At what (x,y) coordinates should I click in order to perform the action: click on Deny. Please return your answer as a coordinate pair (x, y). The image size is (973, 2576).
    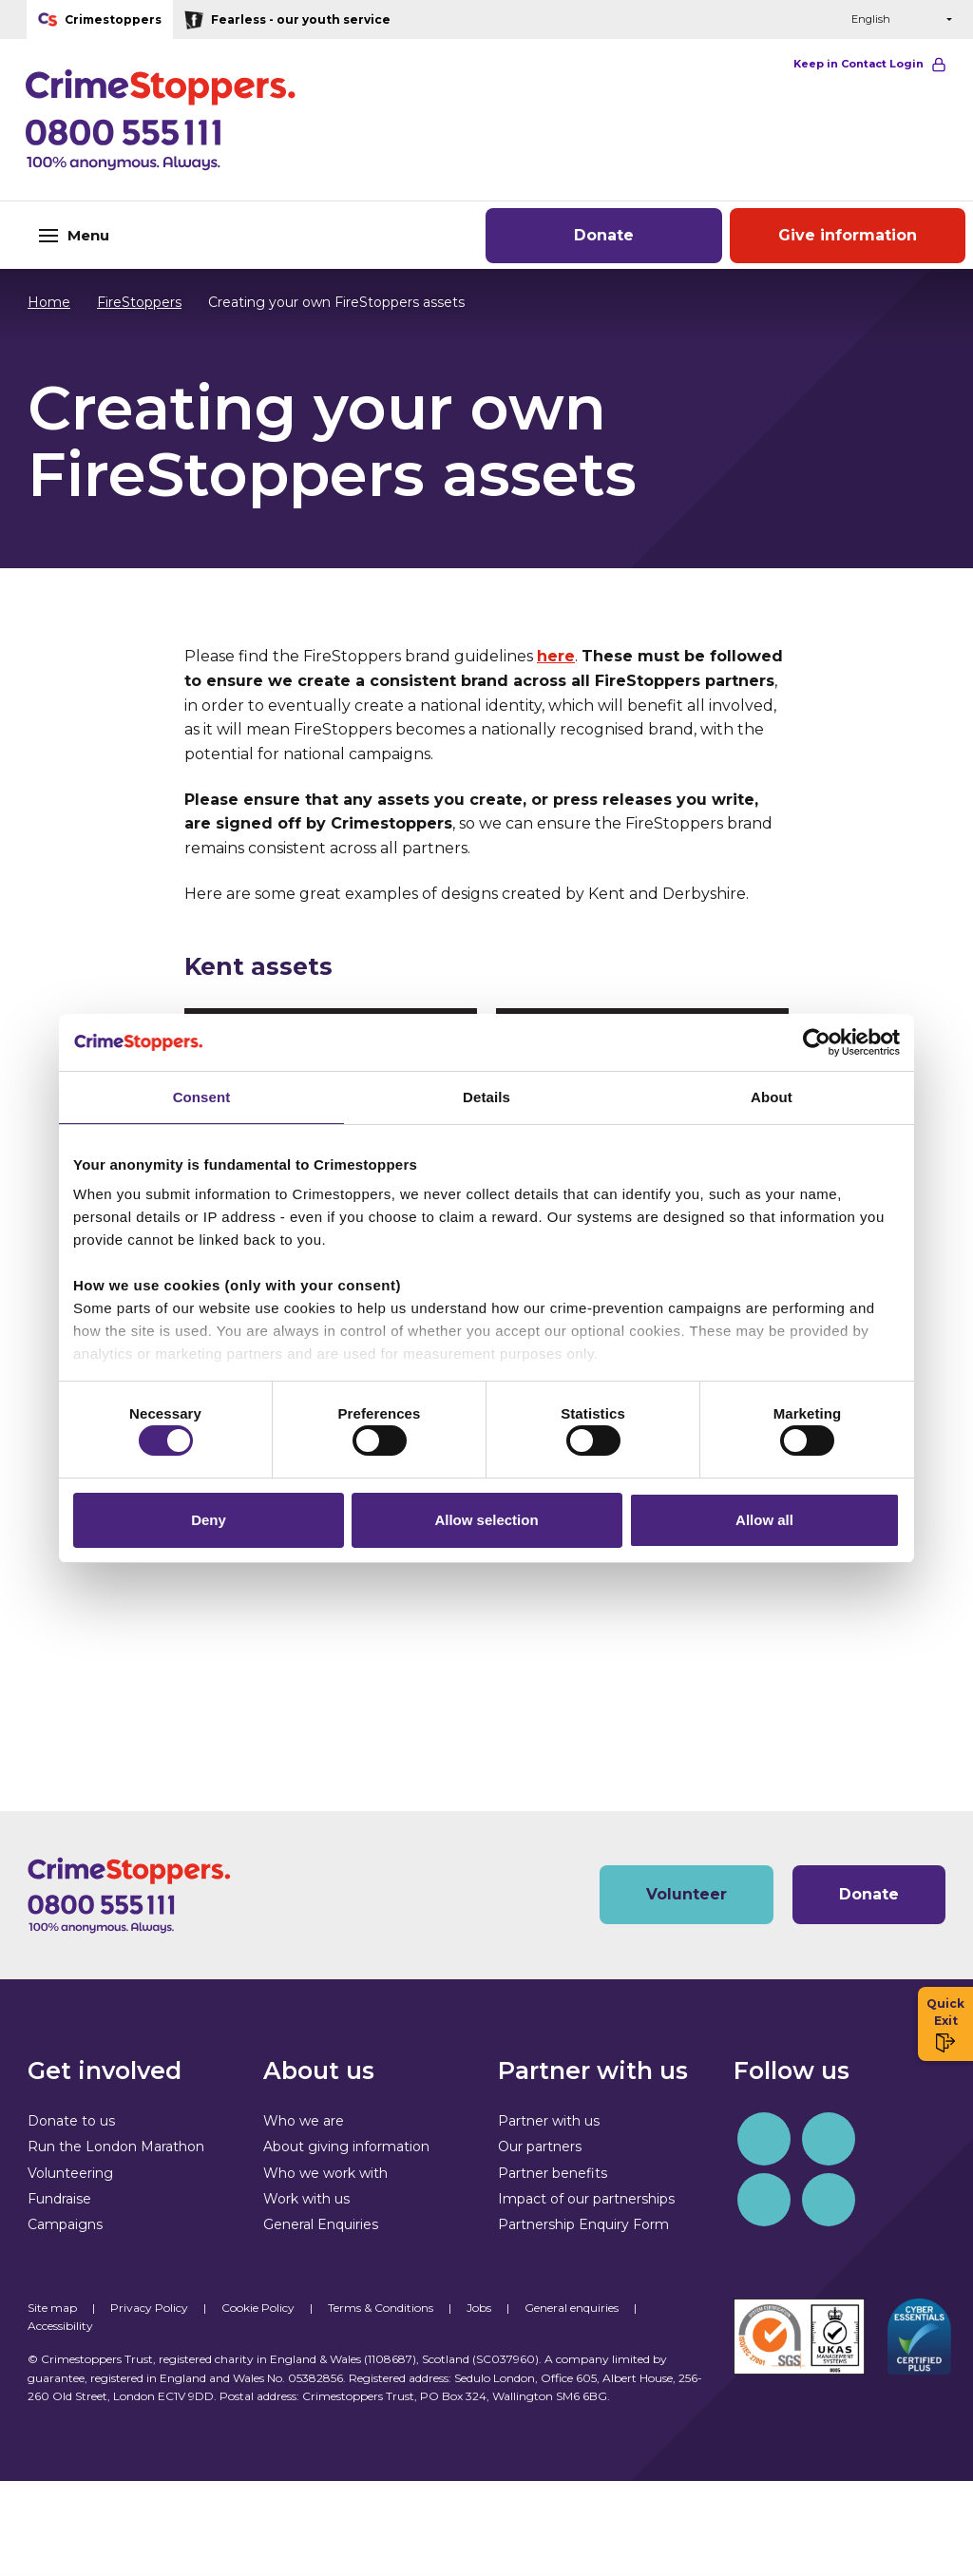
    Looking at the image, I should click on (208, 1525).